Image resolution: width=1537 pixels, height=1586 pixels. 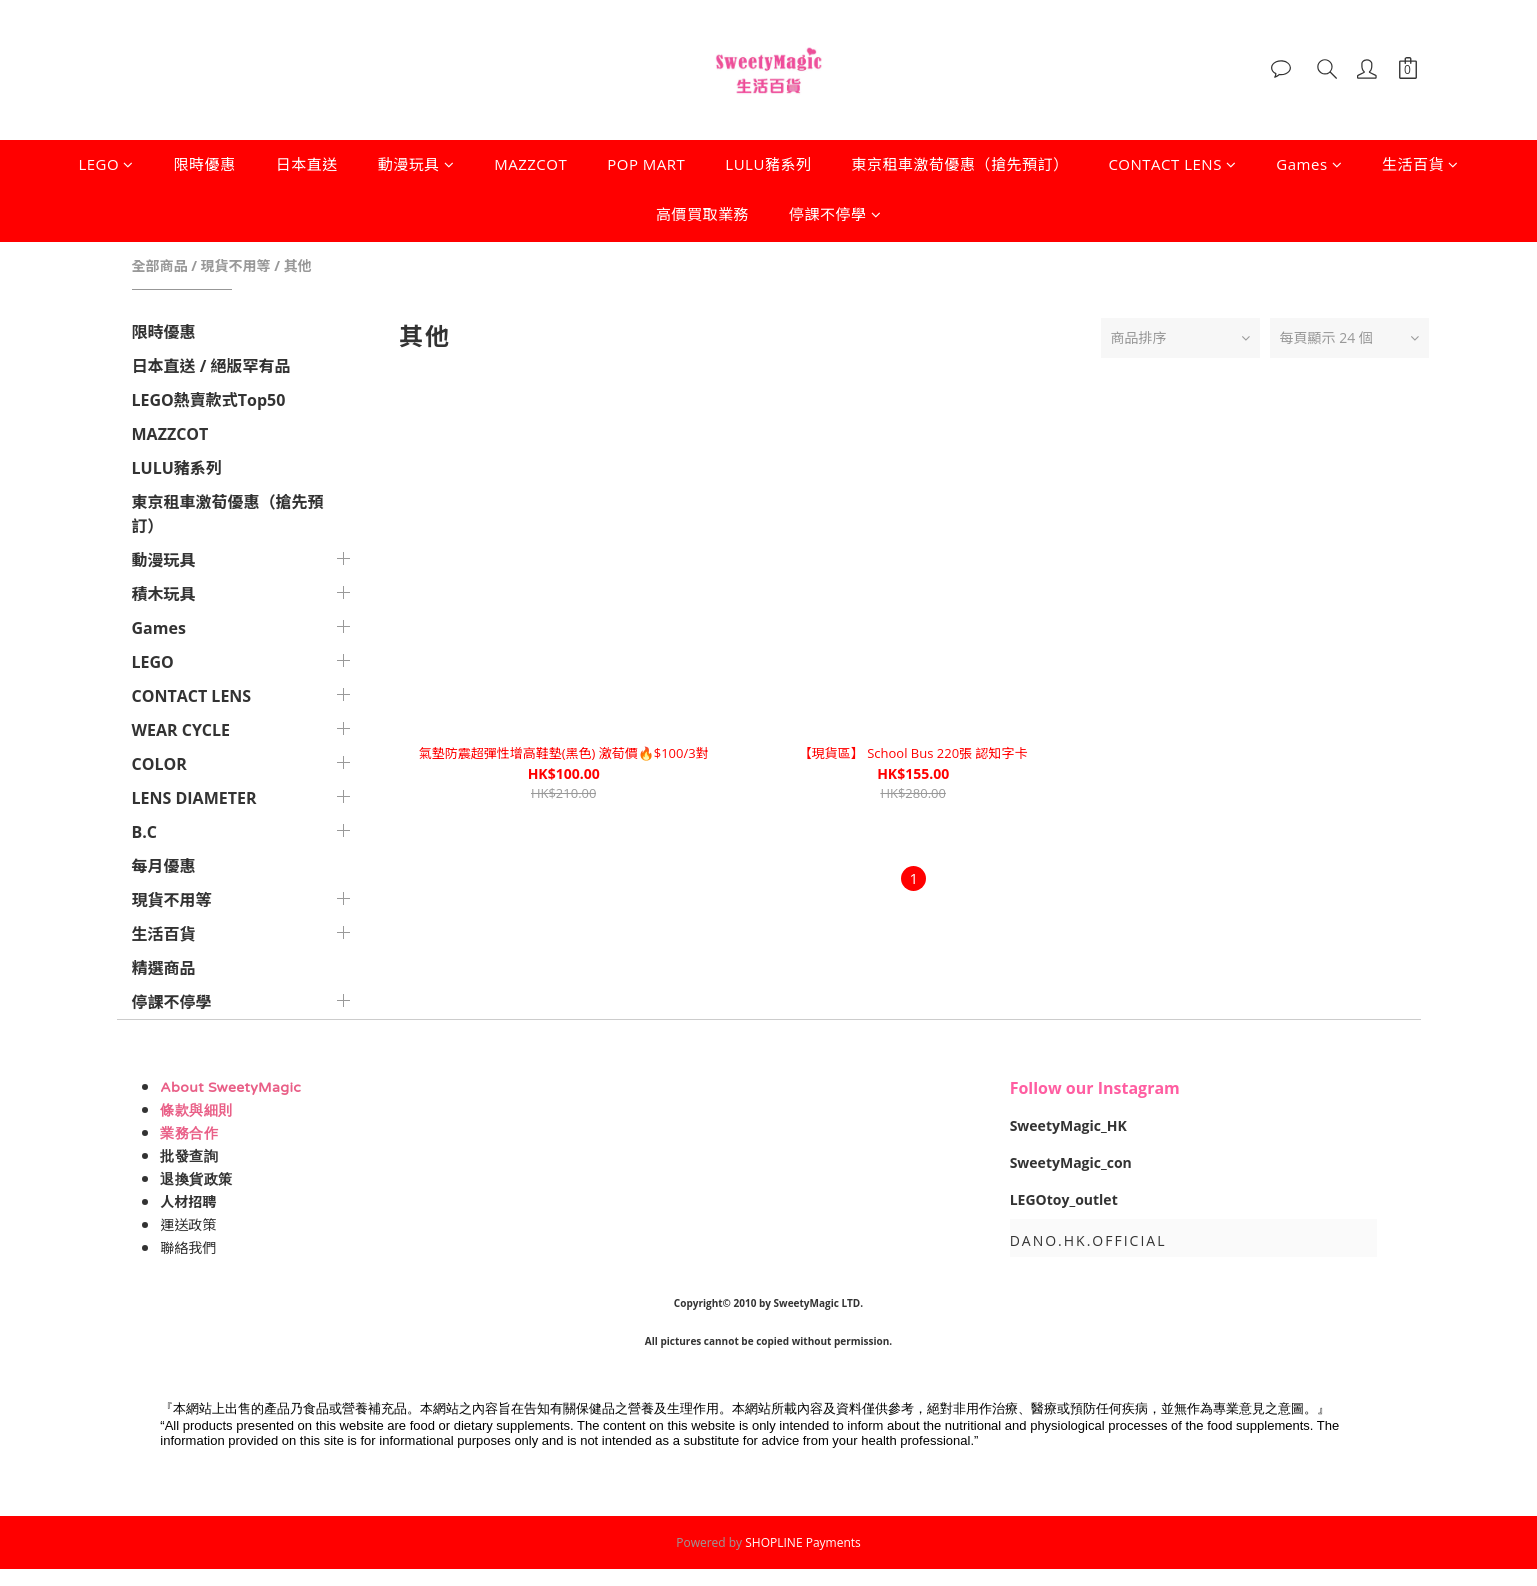 What do you see at coordinates (702, 214) in the screenshot?
I see `高價買取業務` at bounding box center [702, 214].